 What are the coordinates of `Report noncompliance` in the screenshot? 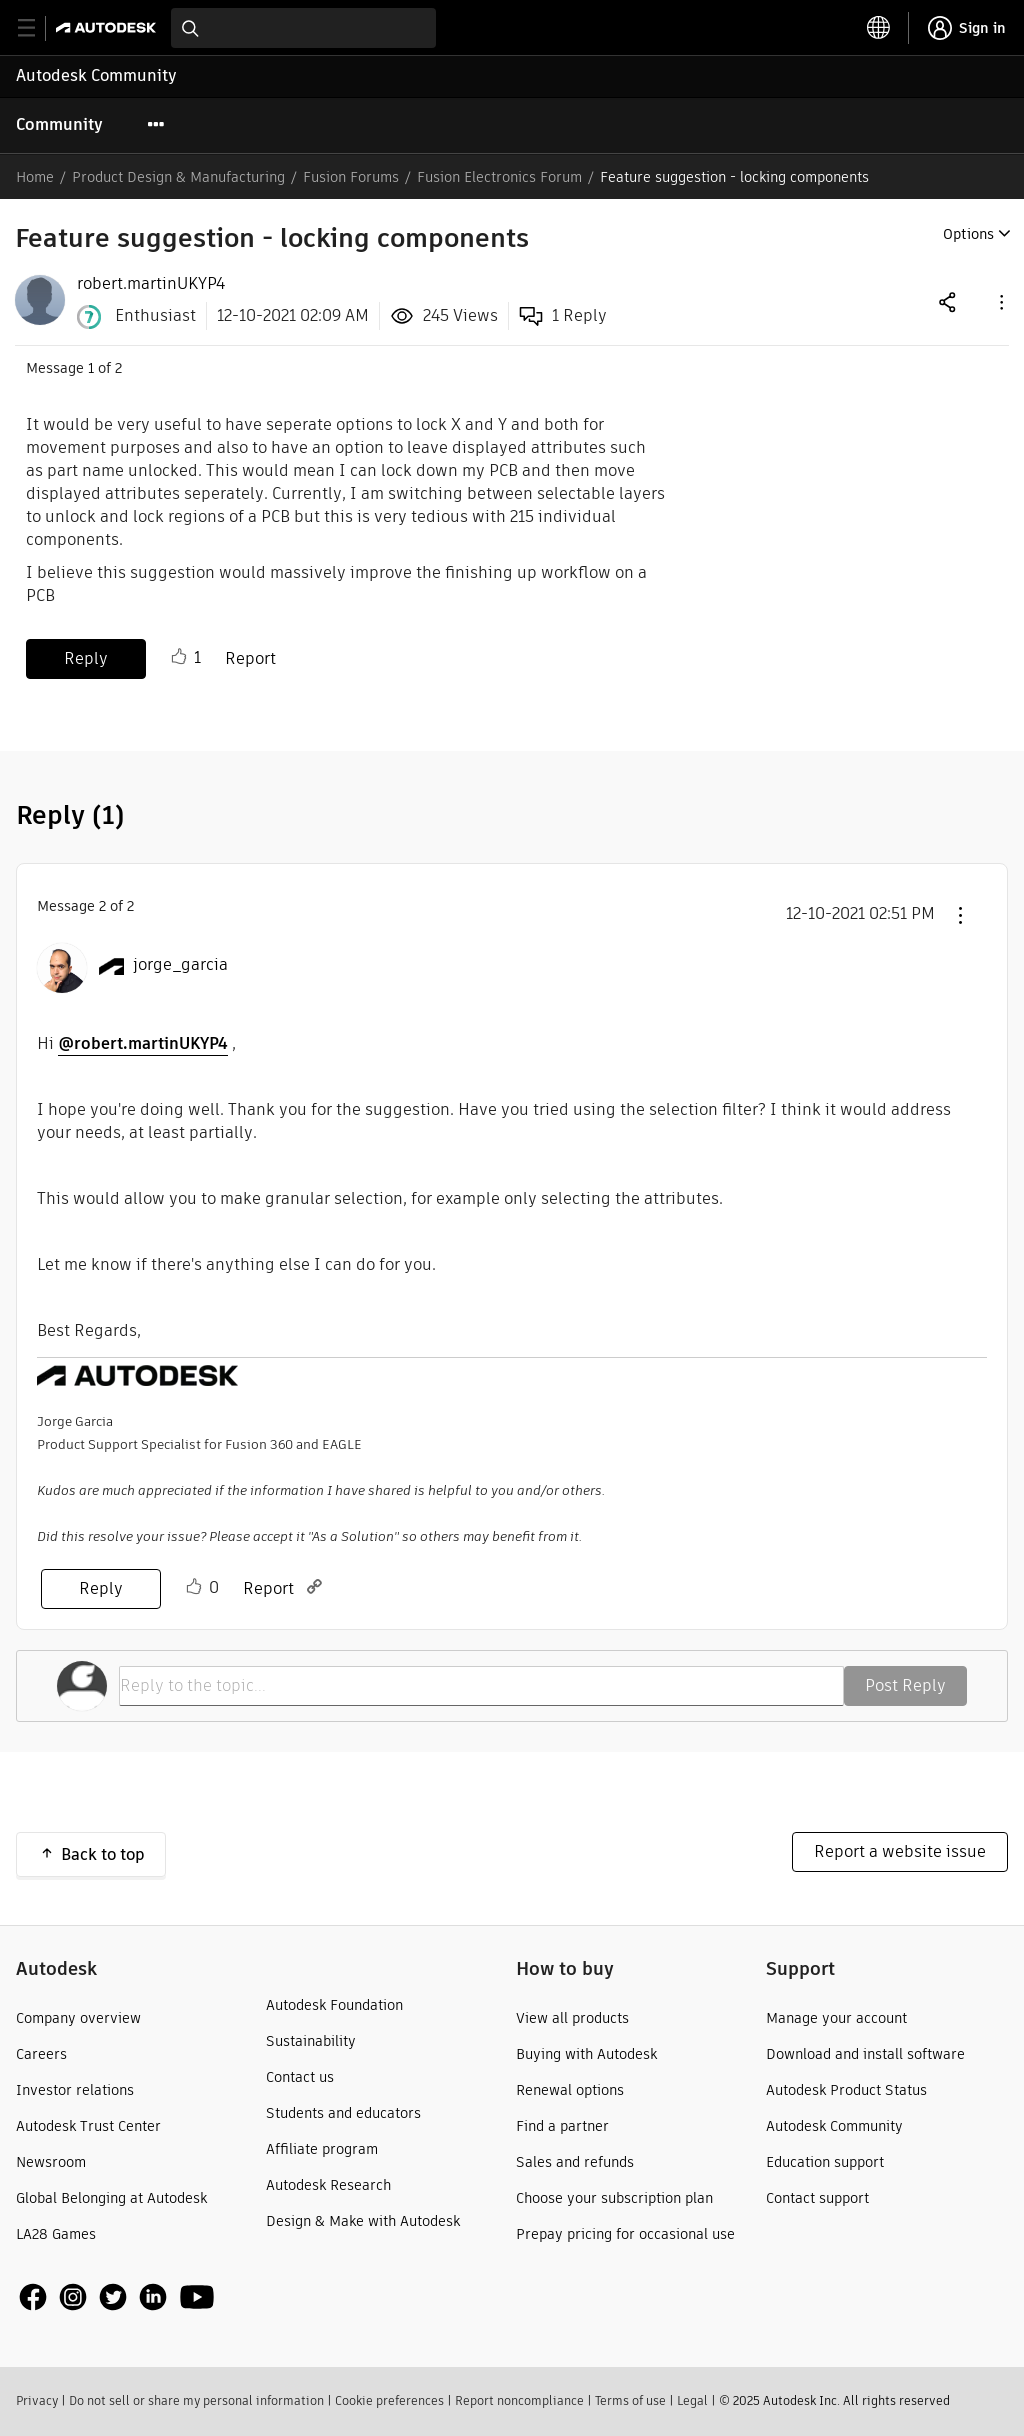 It's located at (519, 2400).